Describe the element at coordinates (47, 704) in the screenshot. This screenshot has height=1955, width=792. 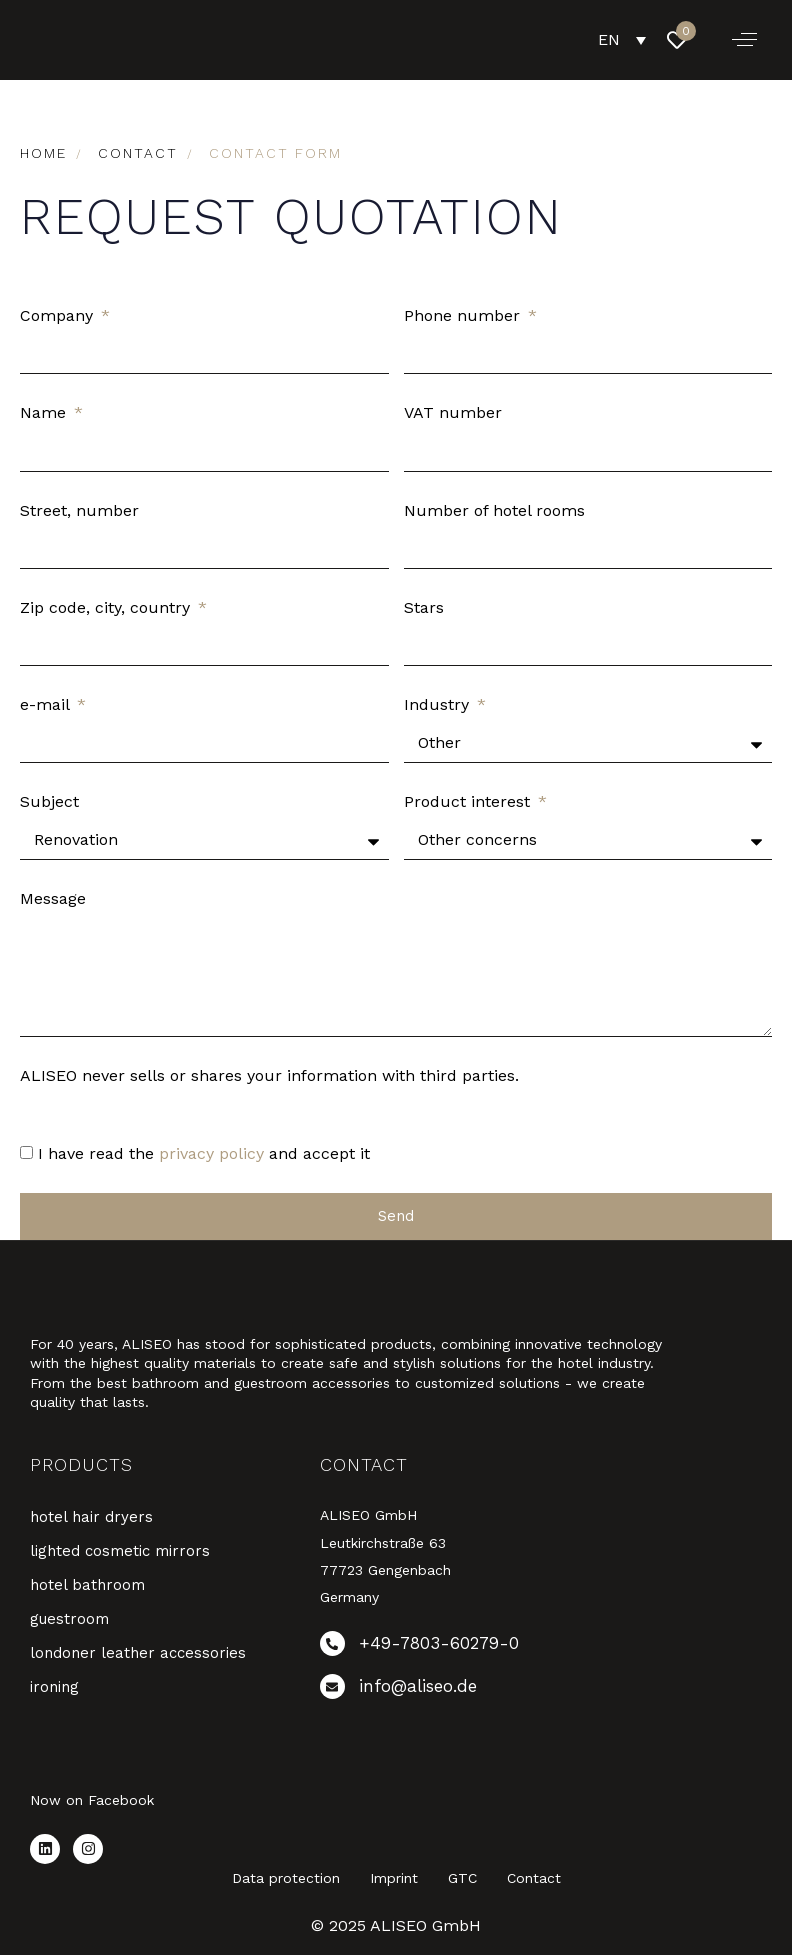
I see `e-mail` at that location.